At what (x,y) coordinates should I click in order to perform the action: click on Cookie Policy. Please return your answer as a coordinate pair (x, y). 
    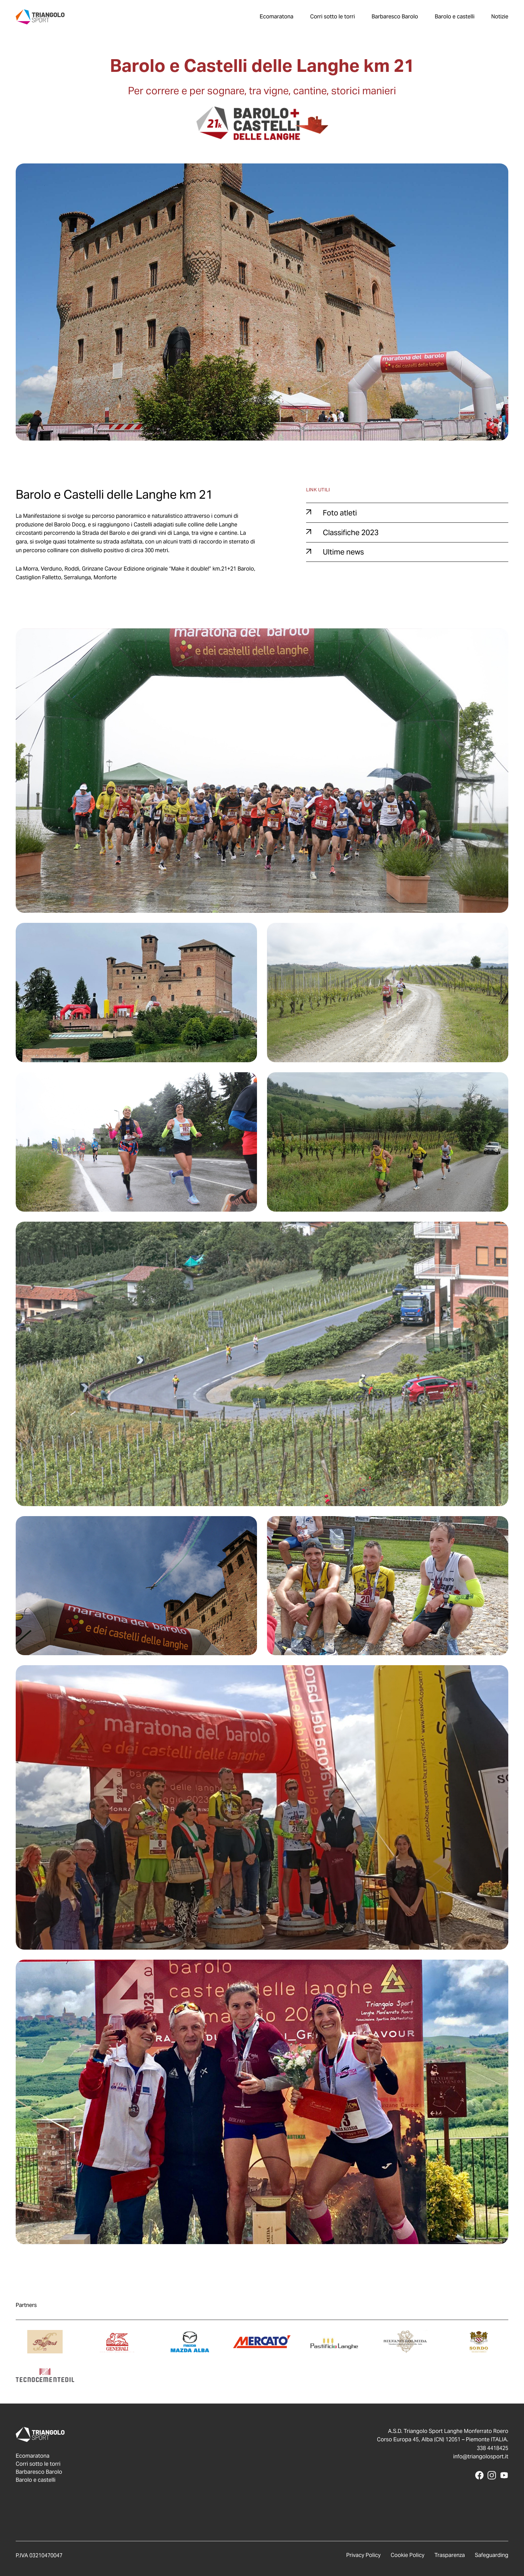
    Looking at the image, I should click on (407, 2555).